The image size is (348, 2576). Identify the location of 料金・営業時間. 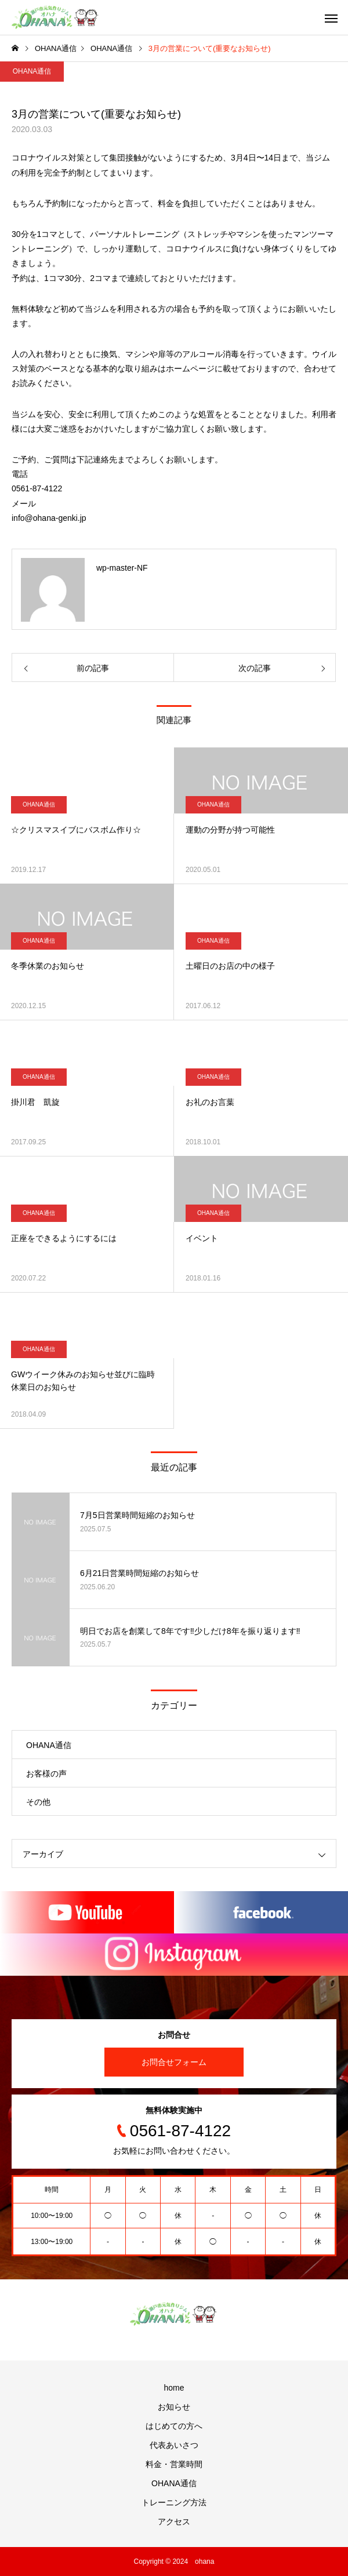
(174, 2464).